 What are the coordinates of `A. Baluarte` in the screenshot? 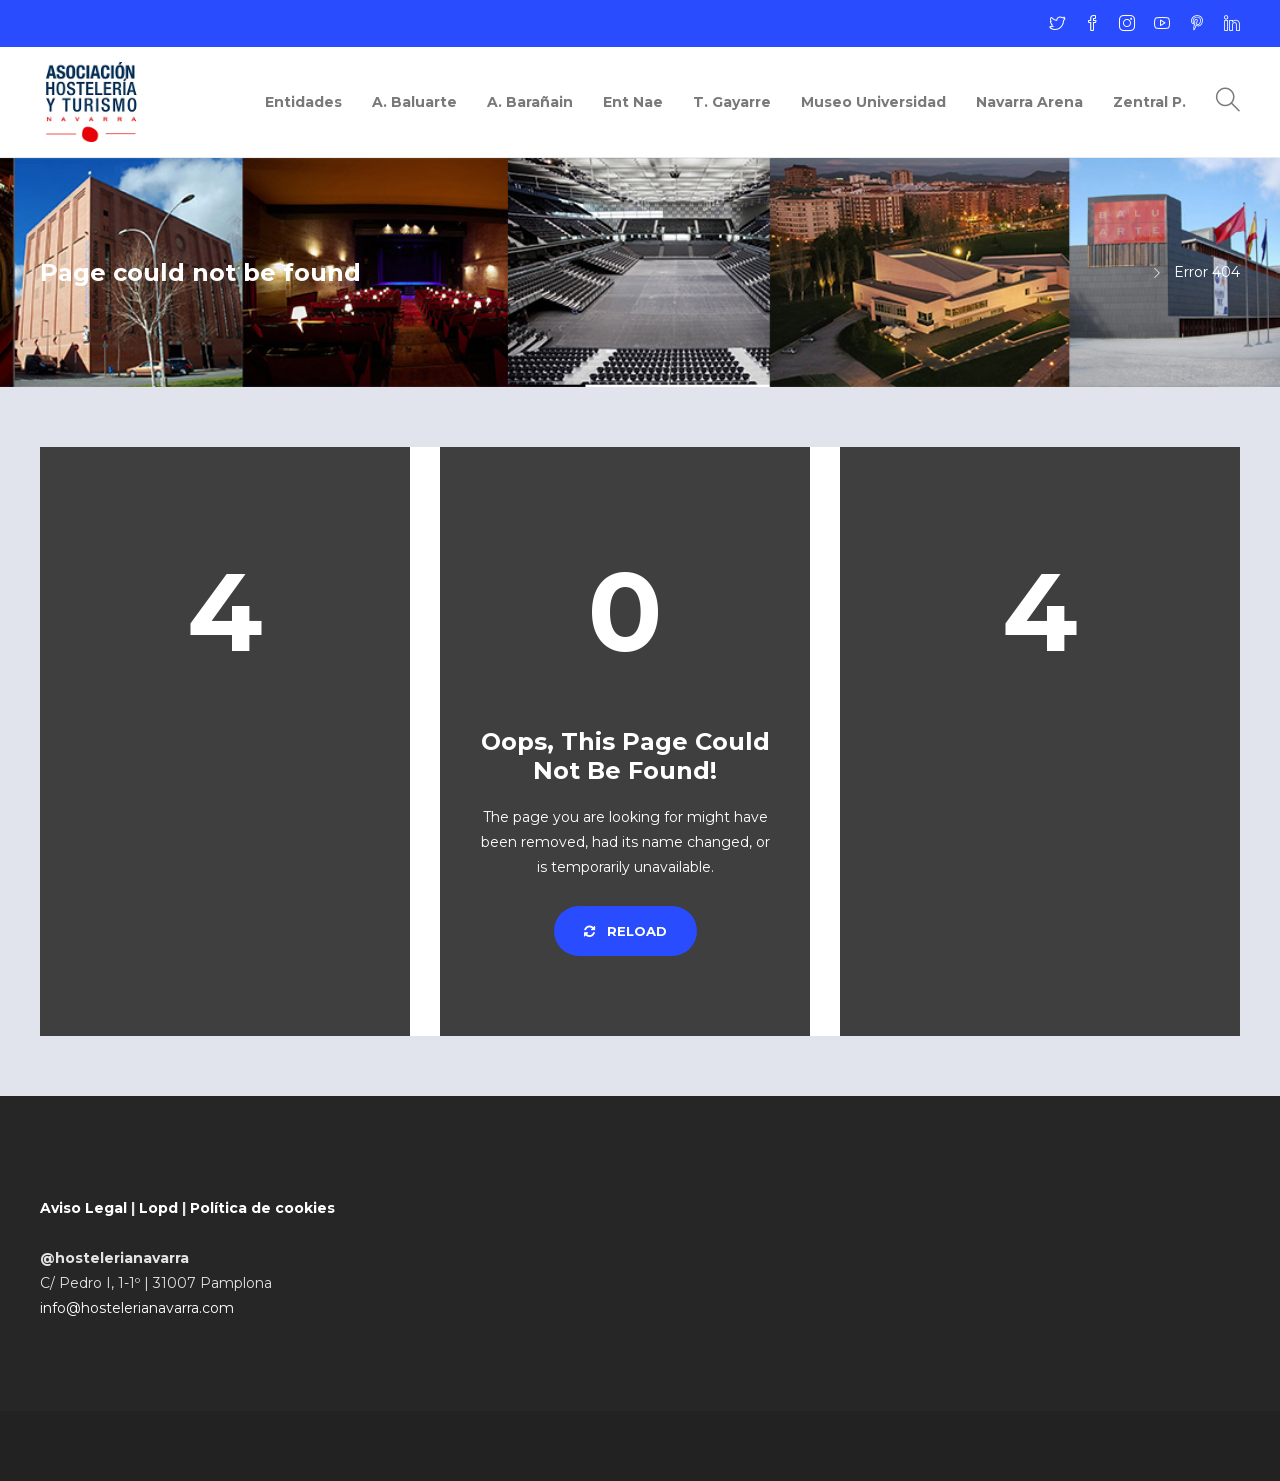 It's located at (414, 102).